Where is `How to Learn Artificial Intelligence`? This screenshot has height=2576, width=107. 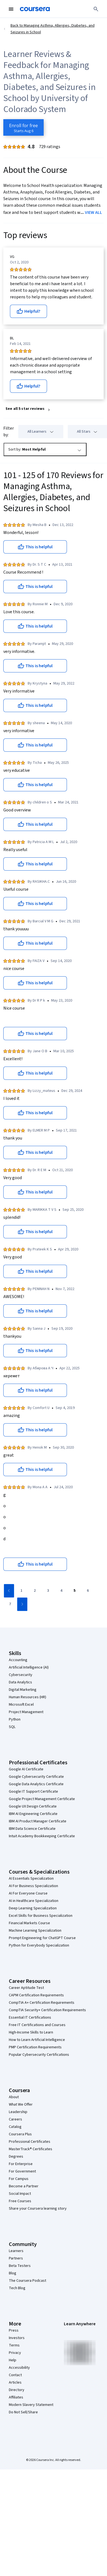
How to Learn Artificial Intelligence is located at coordinates (37, 2040).